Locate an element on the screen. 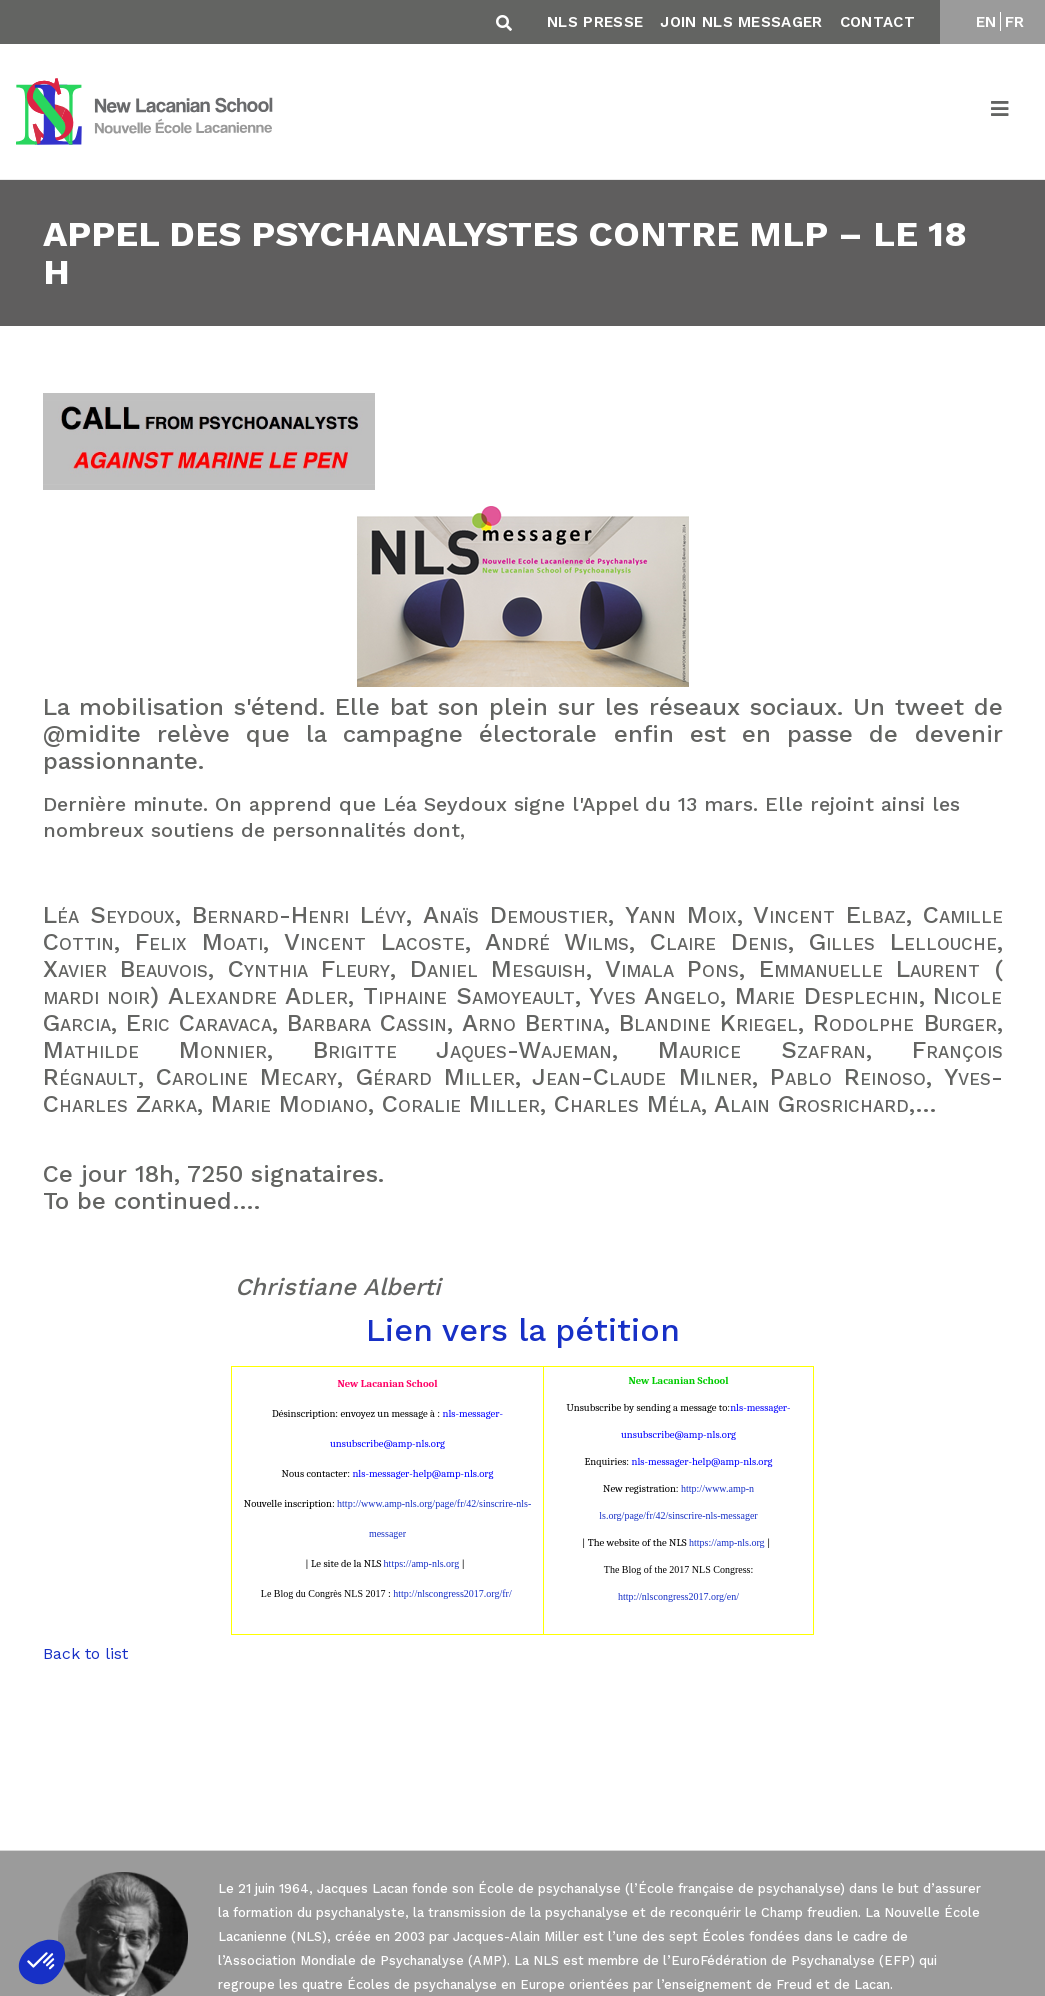 The height and width of the screenshot is (1996, 1045). [button] is located at coordinates (42, 1962).